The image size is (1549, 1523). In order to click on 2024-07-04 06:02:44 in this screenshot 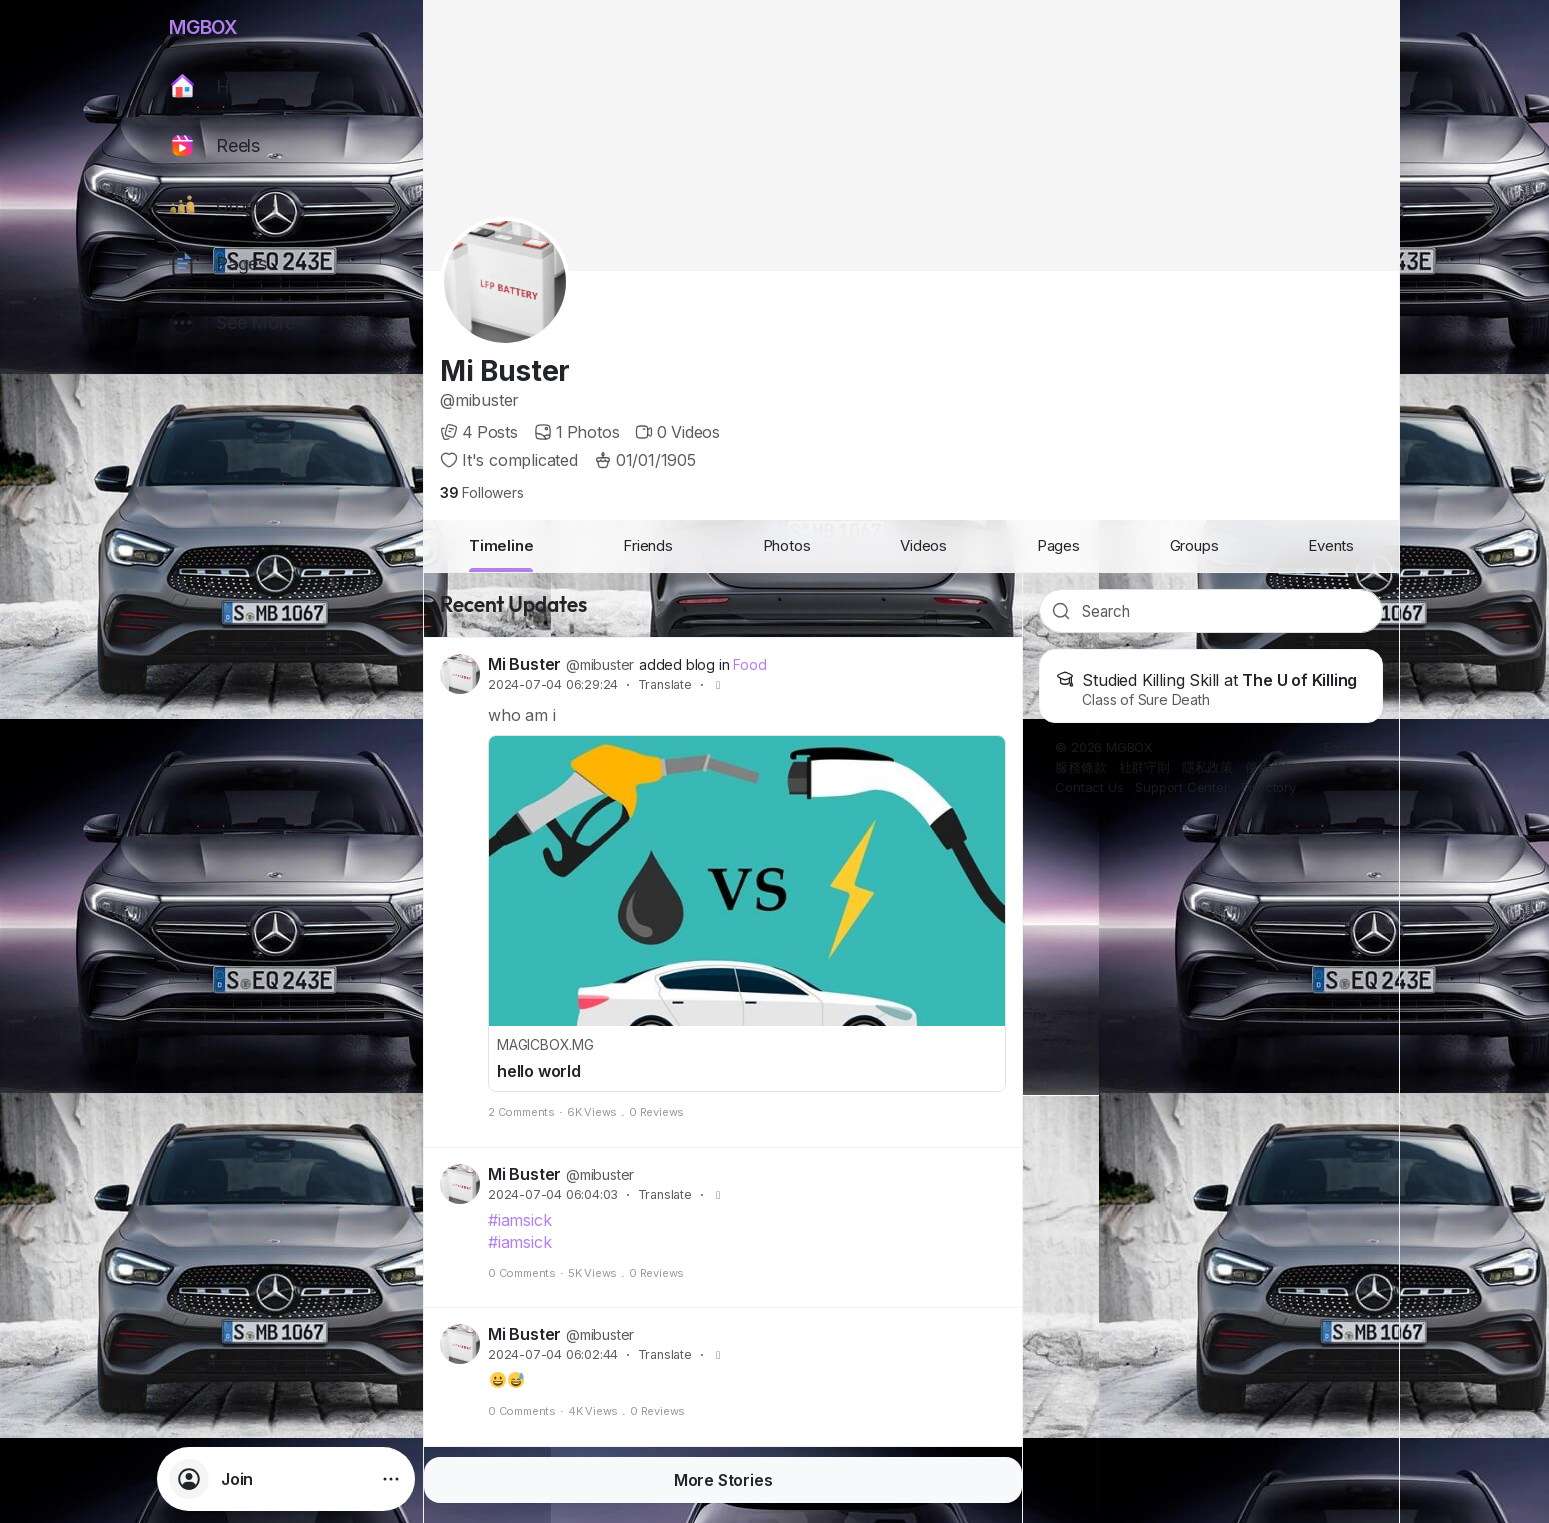, I will do `click(553, 1354)`.